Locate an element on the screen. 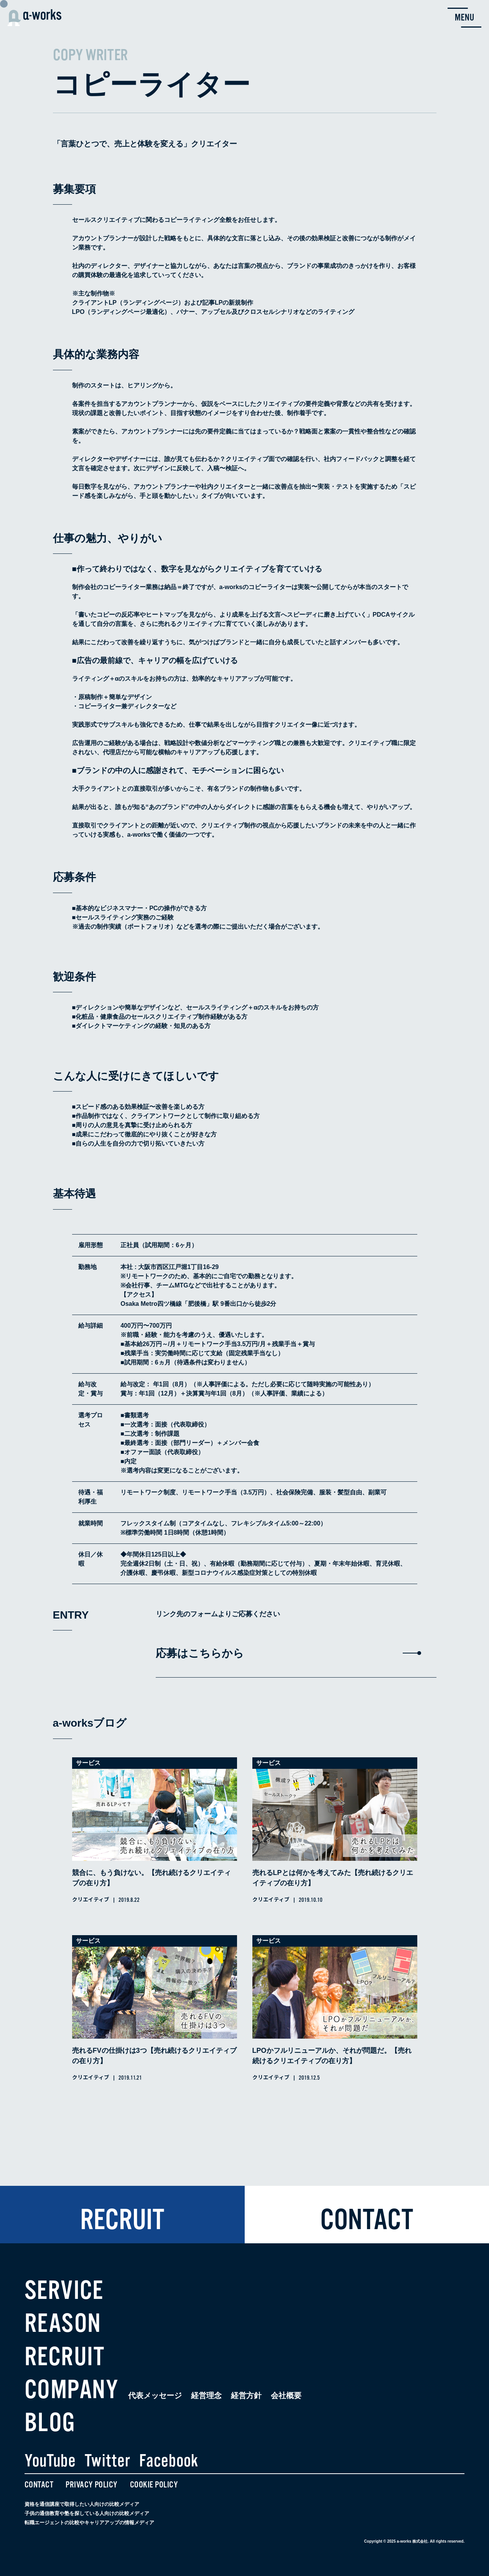 The height and width of the screenshot is (2576, 489). Twitter is located at coordinates (107, 2461).